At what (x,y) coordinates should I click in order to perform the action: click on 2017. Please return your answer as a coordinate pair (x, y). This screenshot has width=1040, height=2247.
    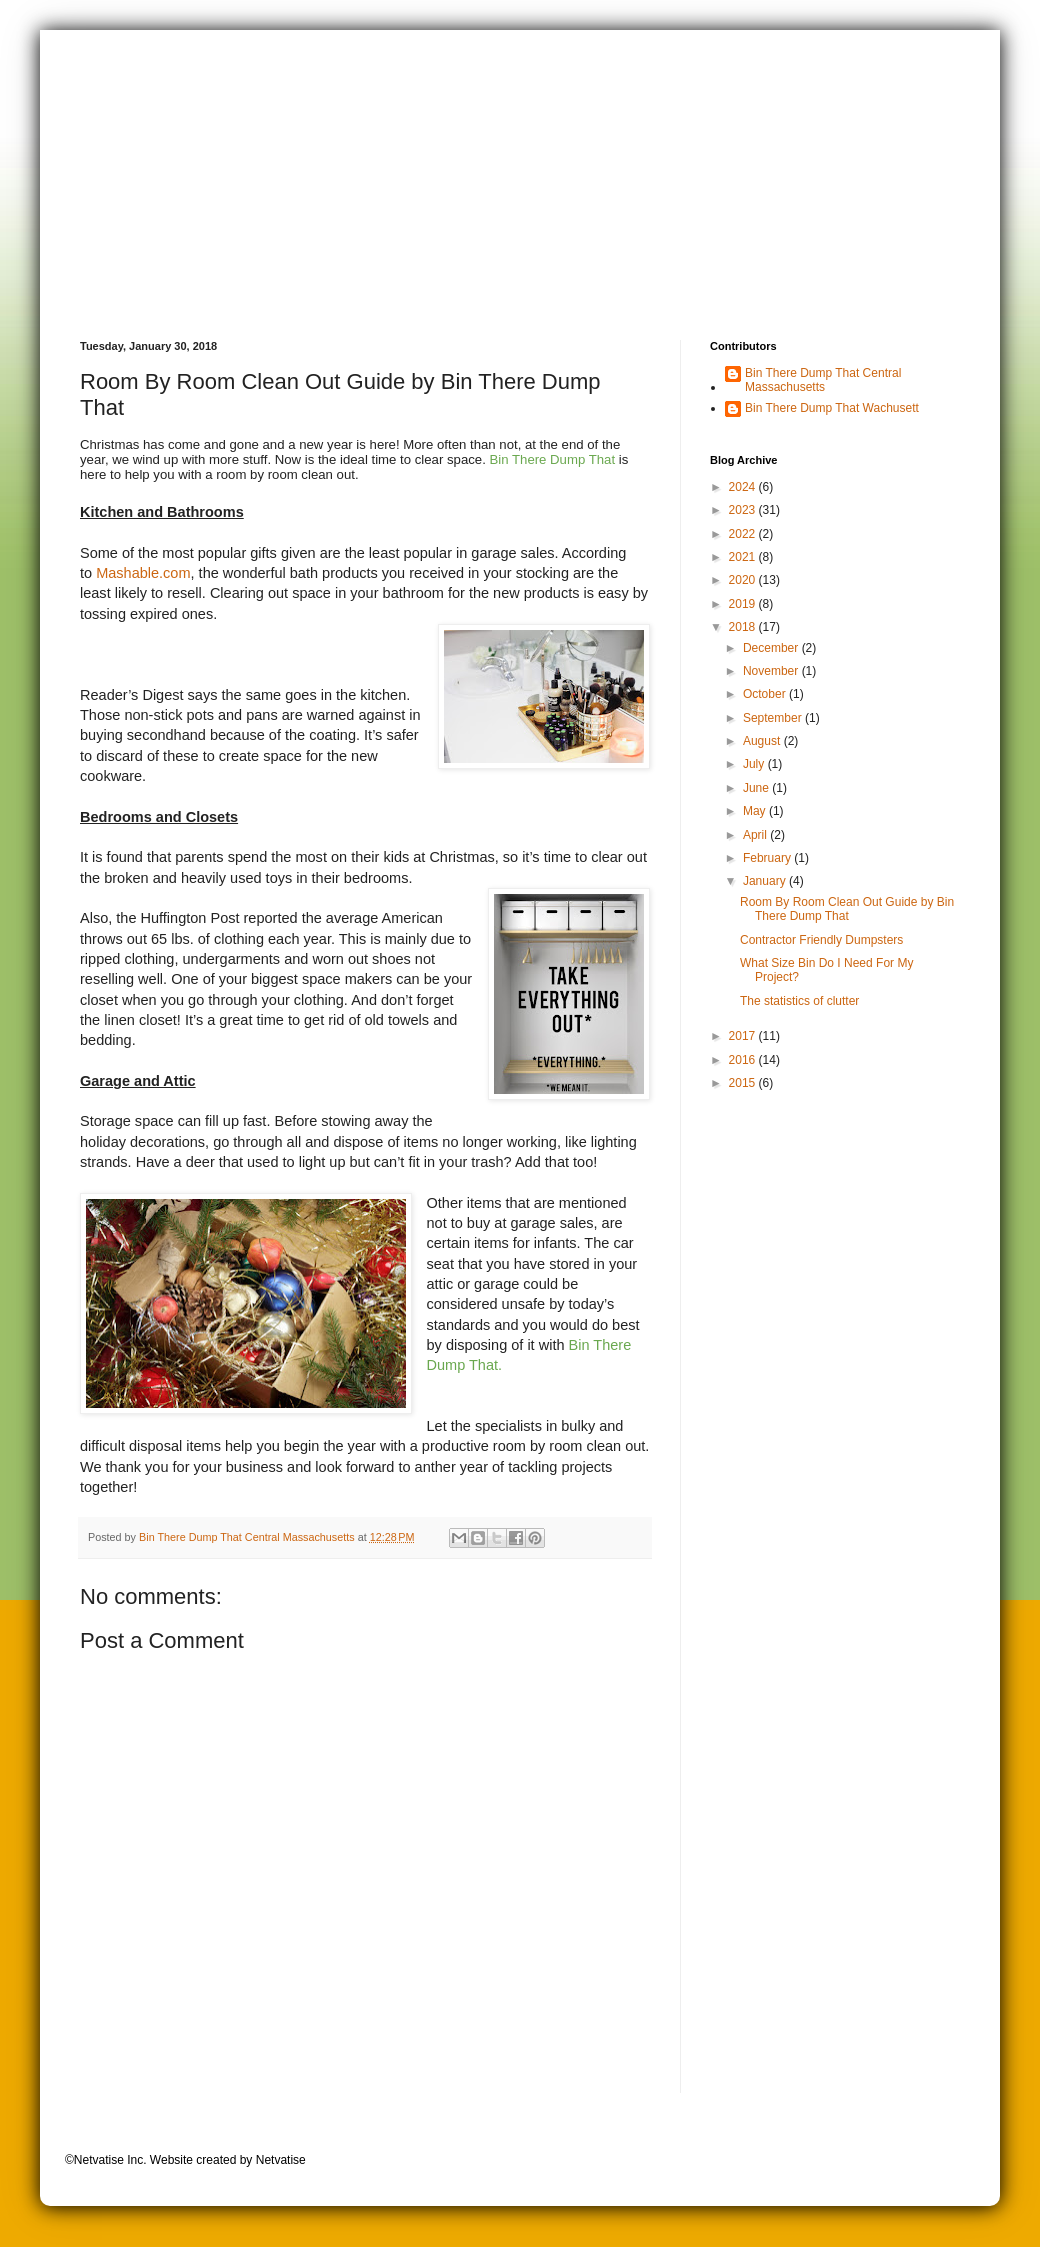
    Looking at the image, I should click on (744, 1036).